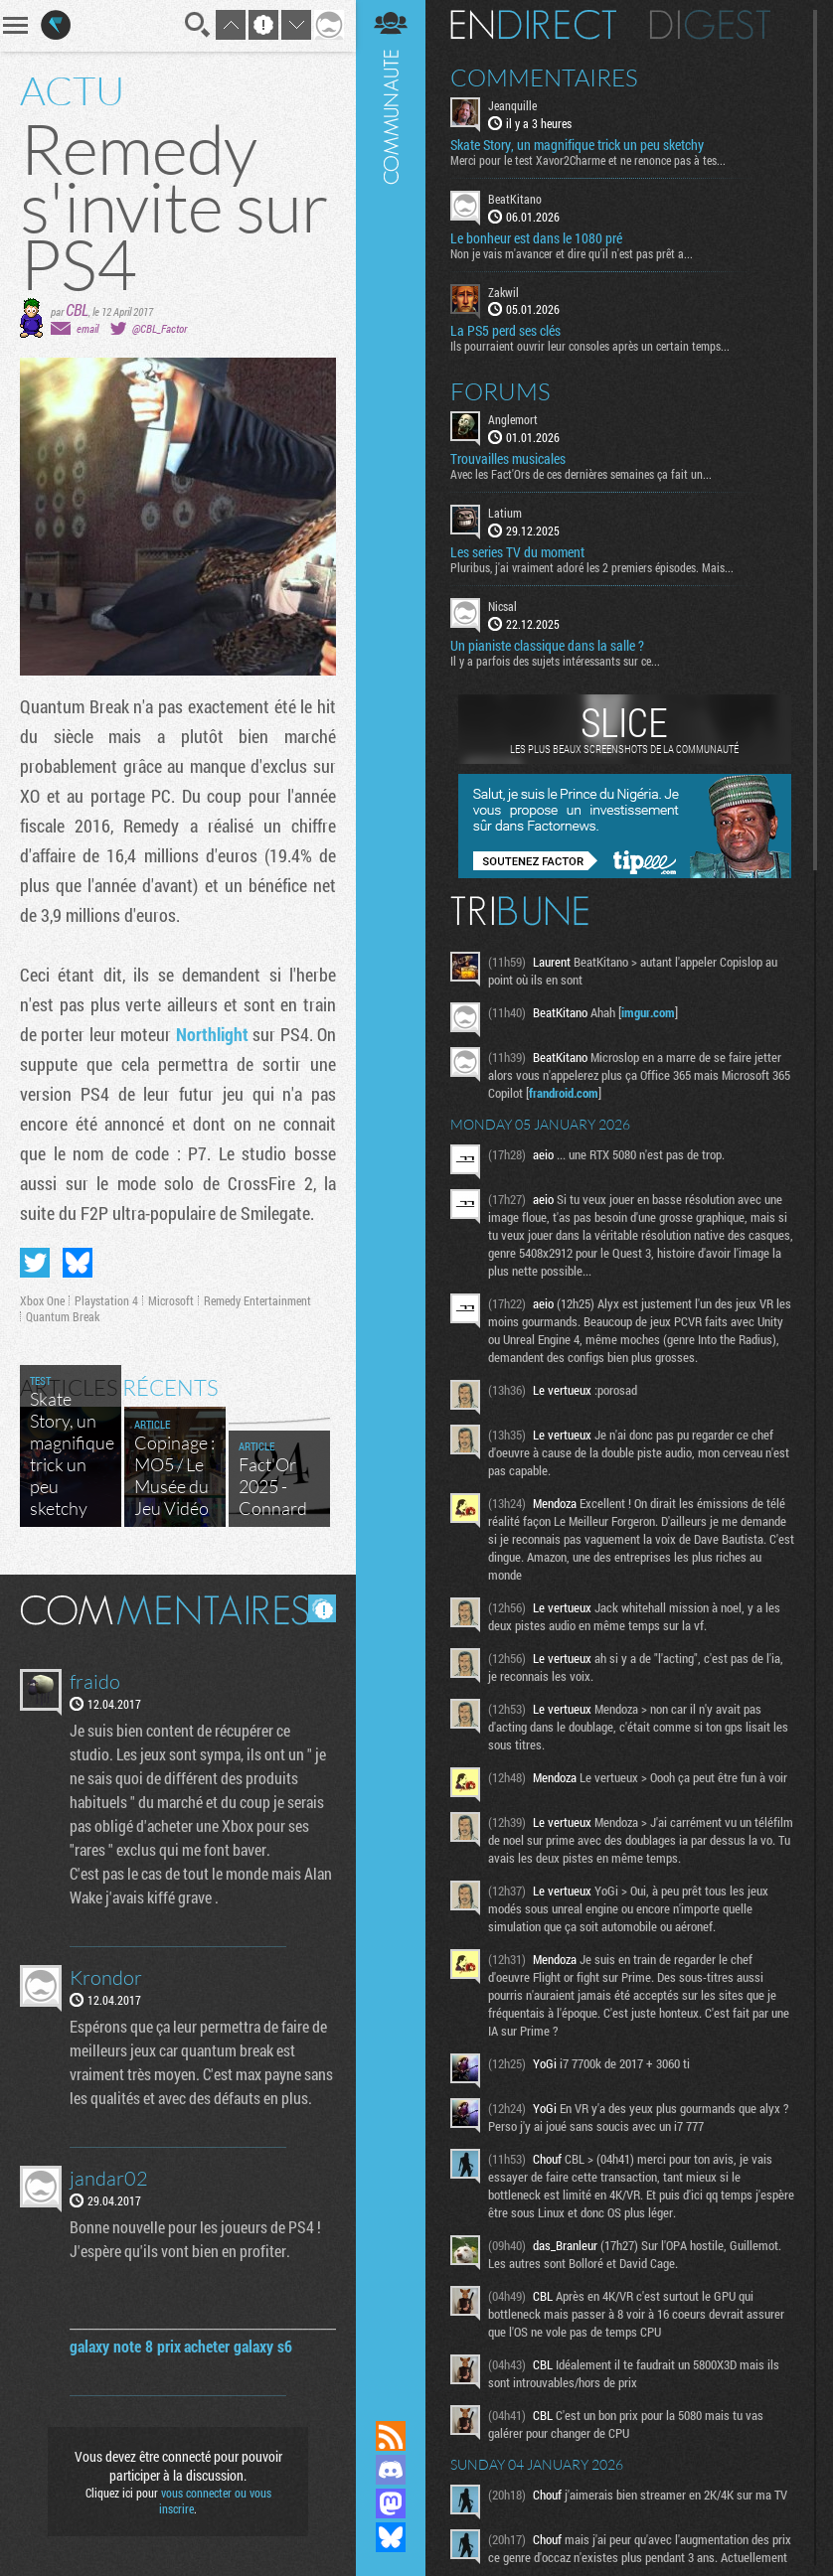 The height and width of the screenshot is (2576, 833). What do you see at coordinates (563, 1093) in the screenshot?
I see `frandroid.com` at bounding box center [563, 1093].